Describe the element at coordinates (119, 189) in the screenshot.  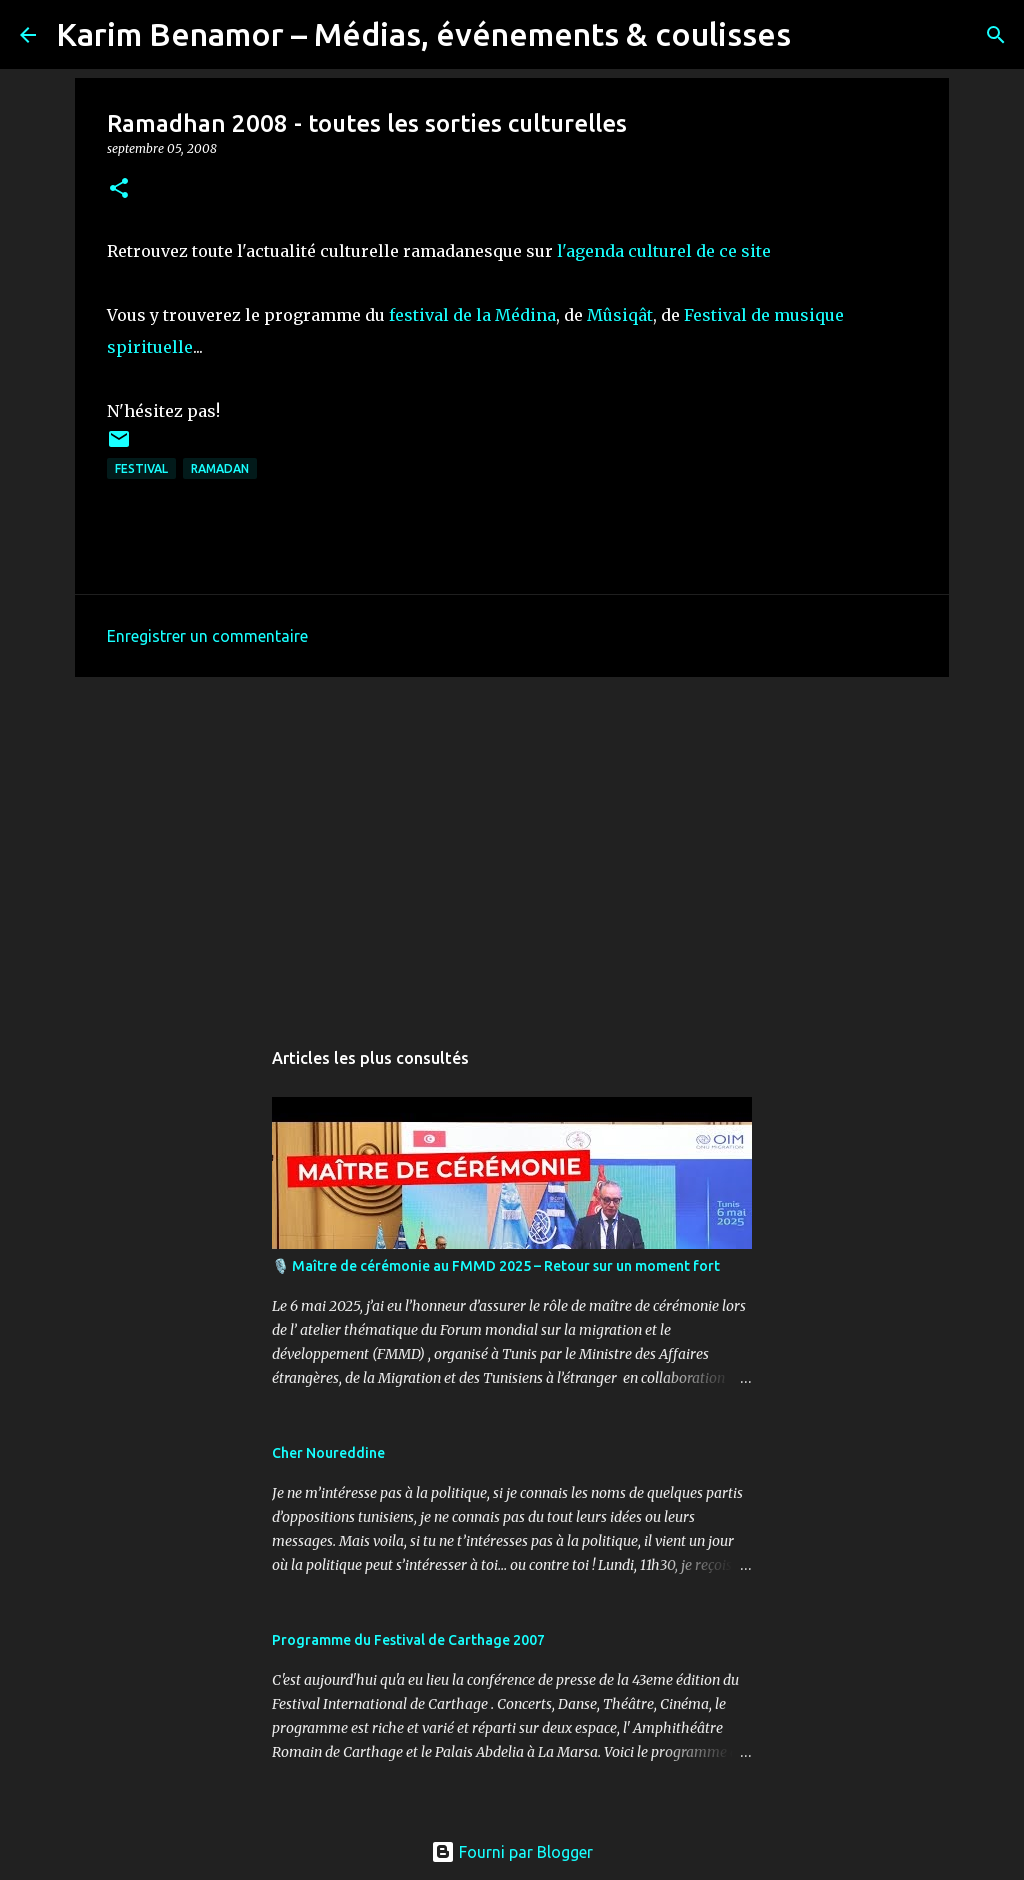
I see `[button]` at that location.